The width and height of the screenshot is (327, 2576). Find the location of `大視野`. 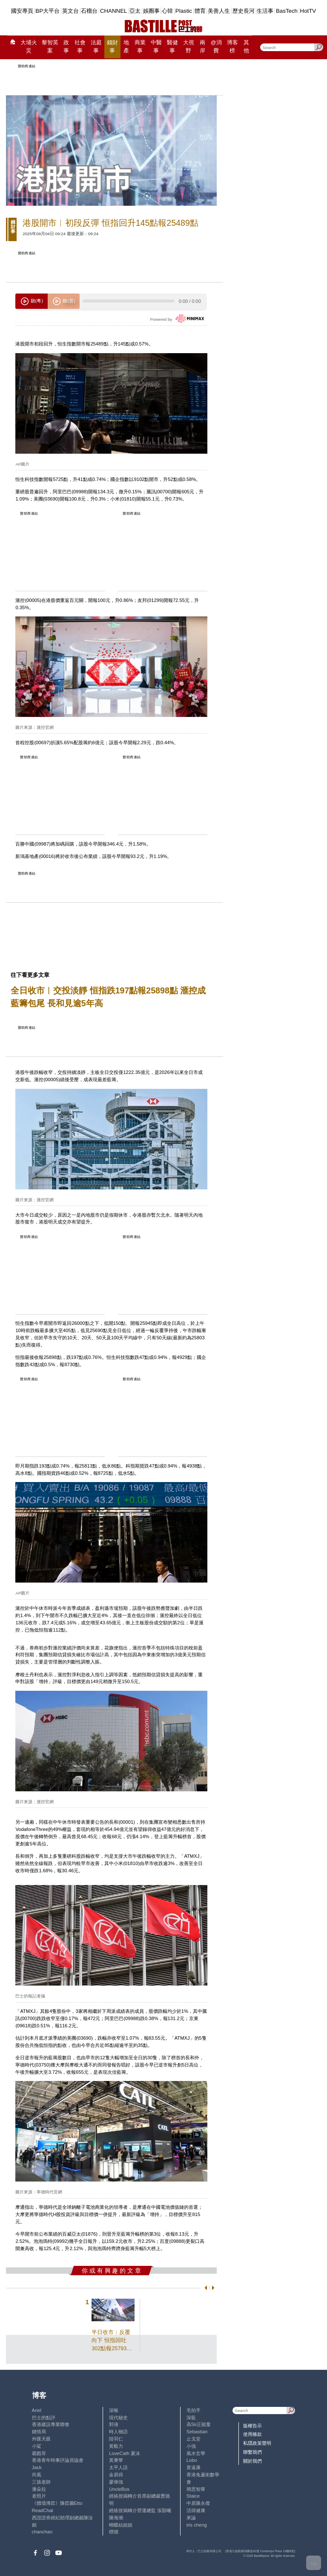

大視野 is located at coordinates (188, 47).